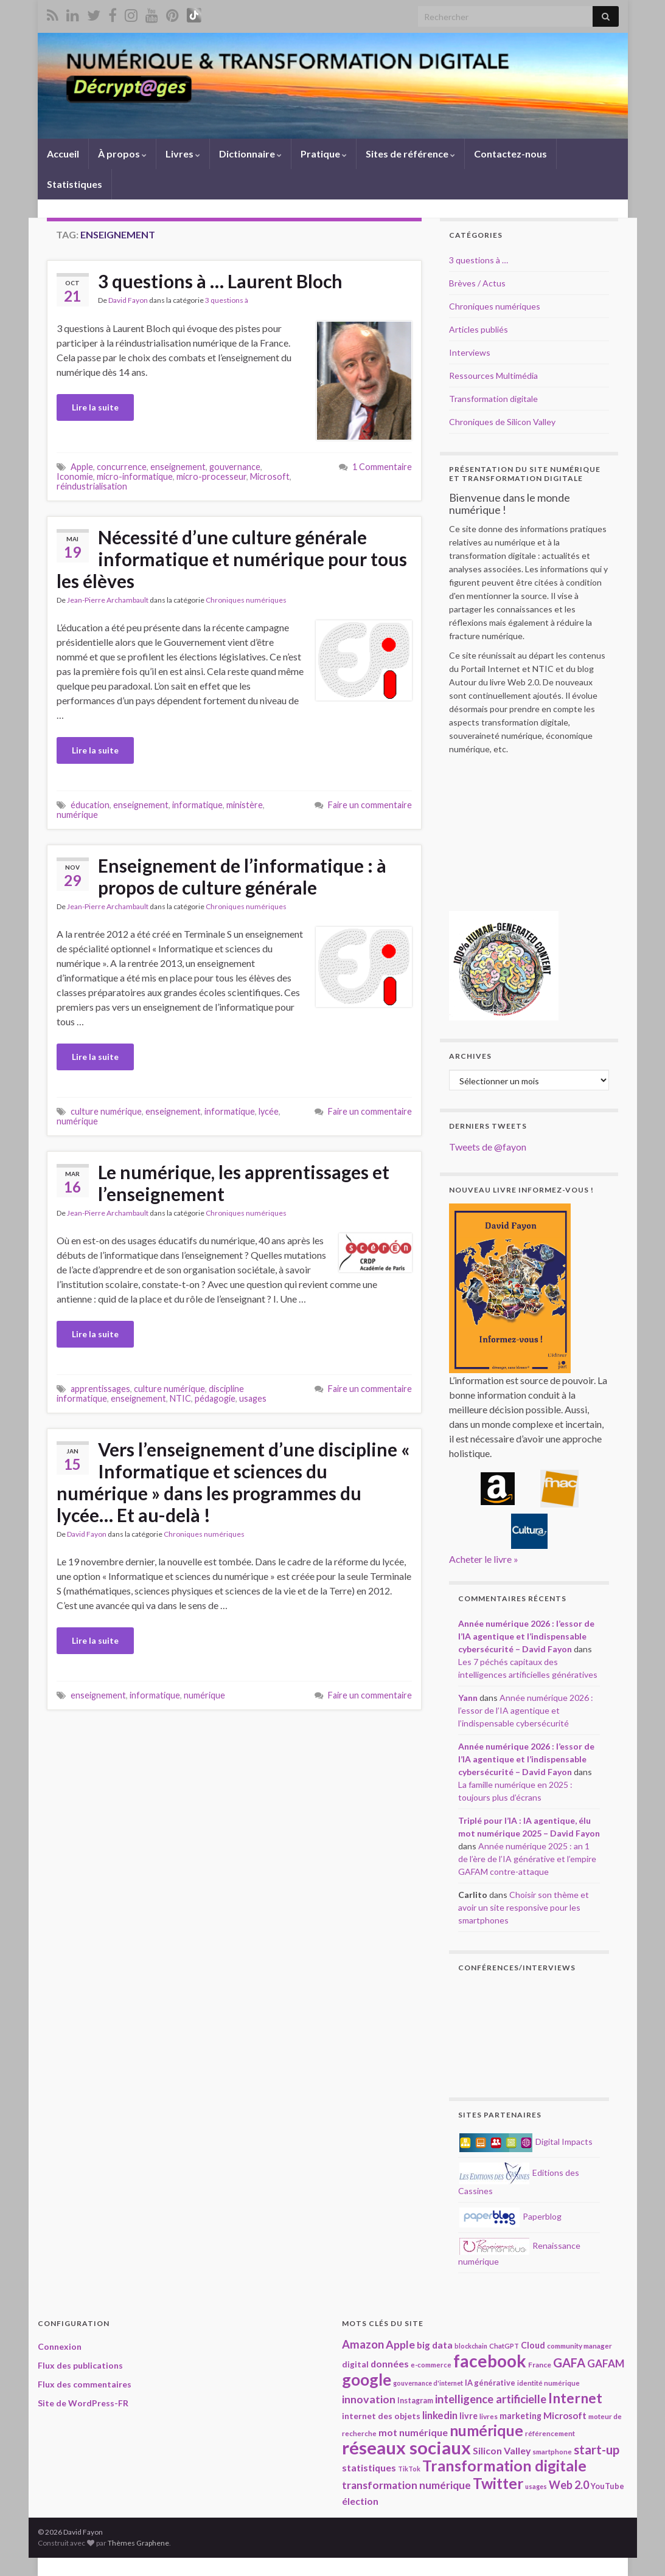 This screenshot has width=665, height=2576. What do you see at coordinates (180, 1398) in the screenshot?
I see `NTIC` at bounding box center [180, 1398].